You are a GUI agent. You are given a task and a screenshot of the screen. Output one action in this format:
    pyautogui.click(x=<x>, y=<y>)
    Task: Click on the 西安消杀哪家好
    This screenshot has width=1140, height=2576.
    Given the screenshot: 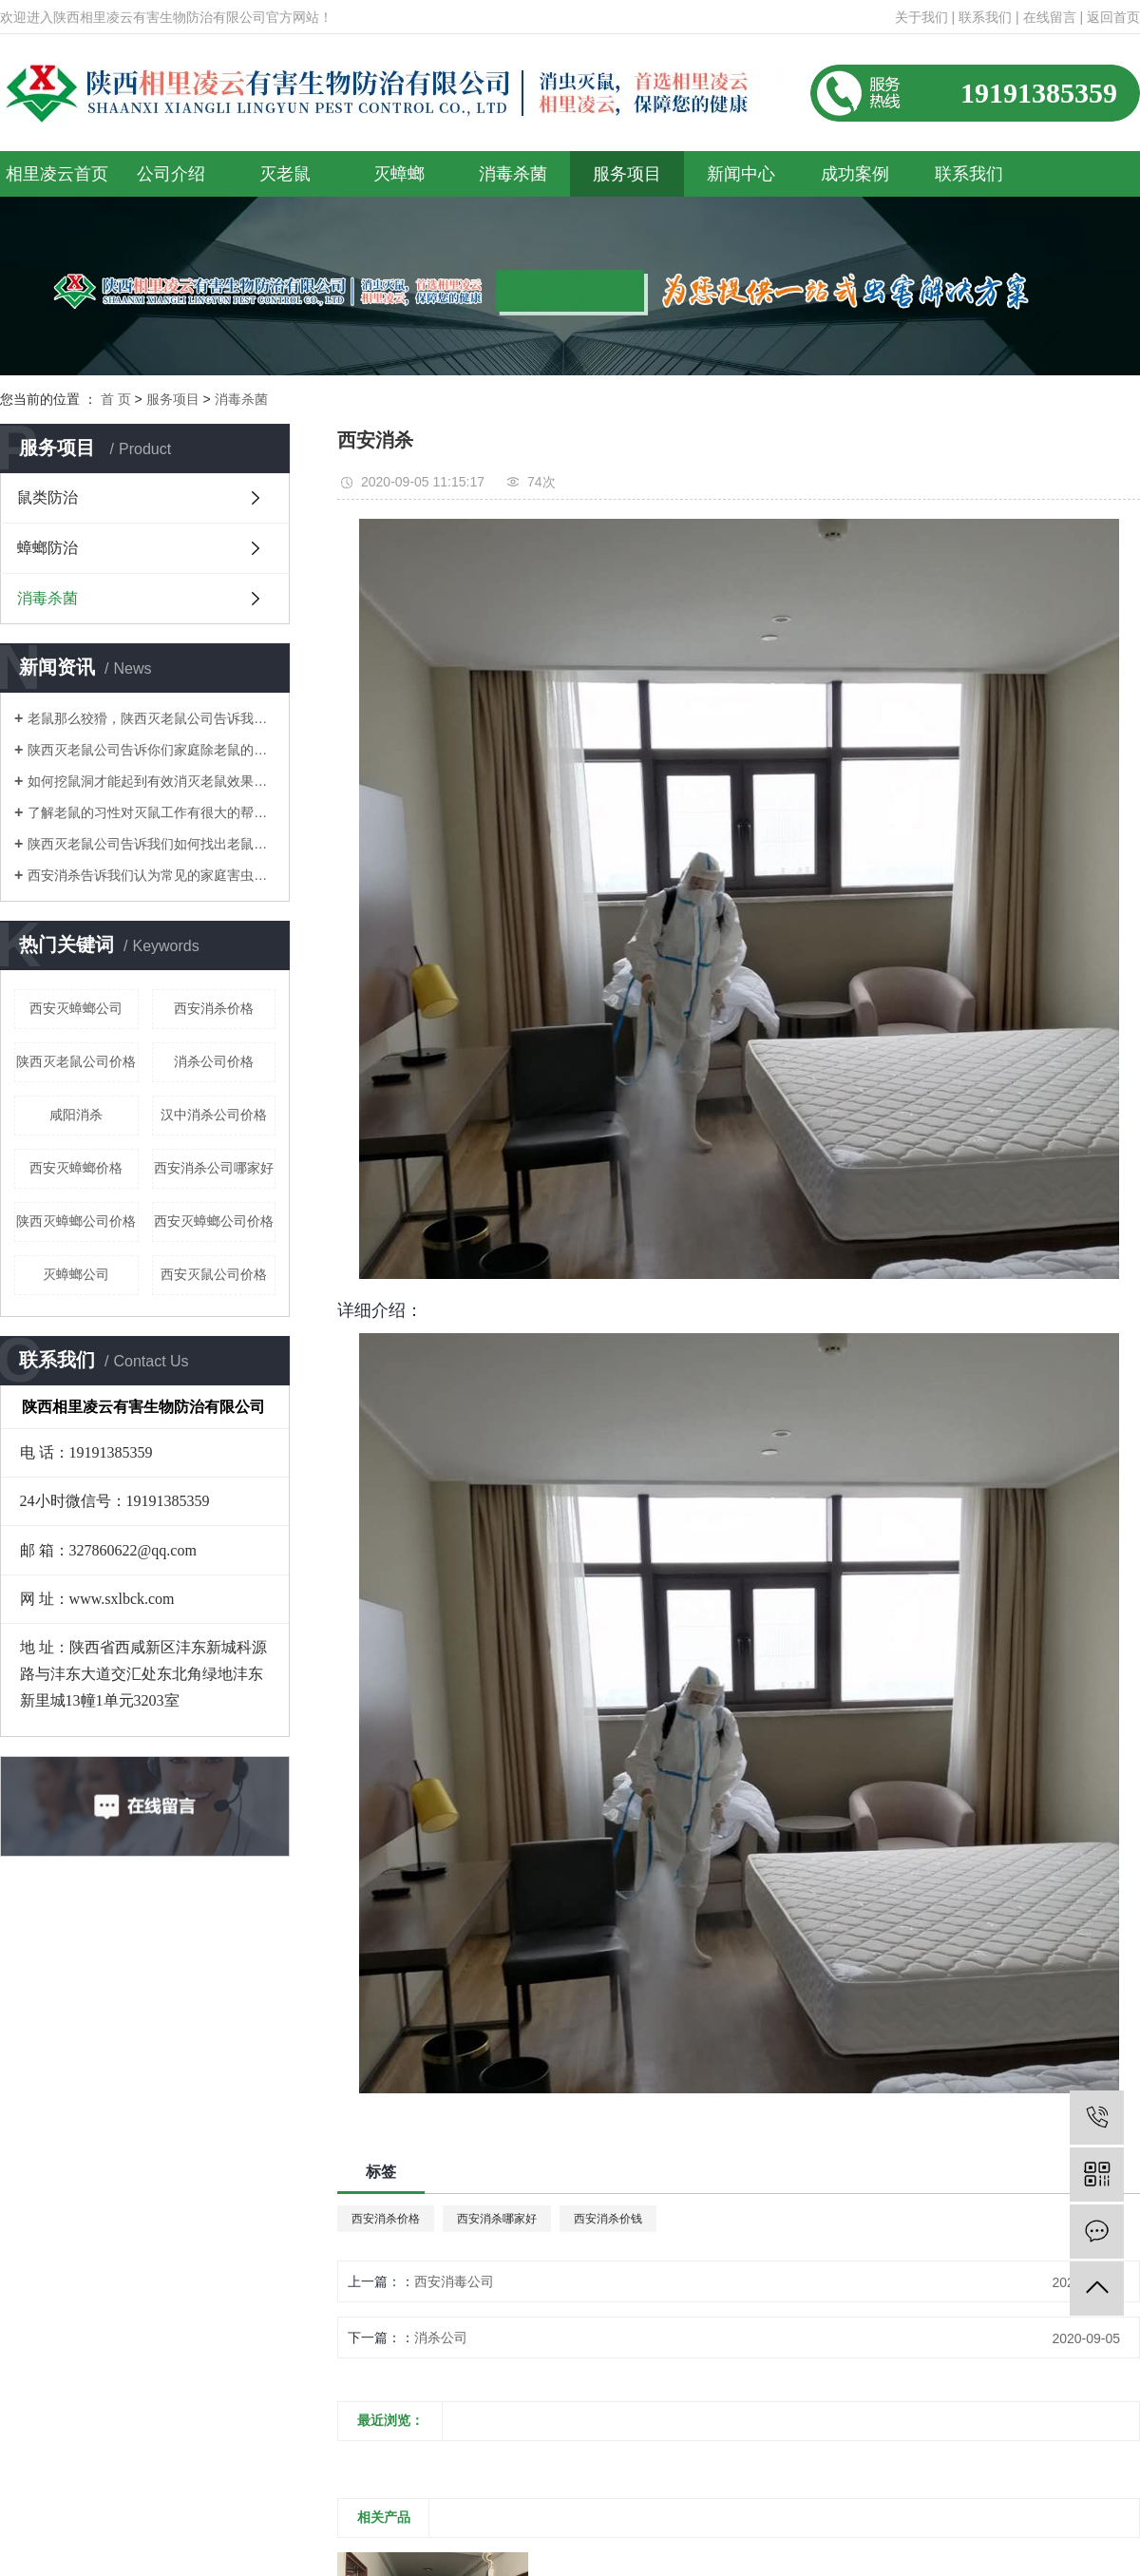 What is the action you would take?
    pyautogui.click(x=497, y=2218)
    